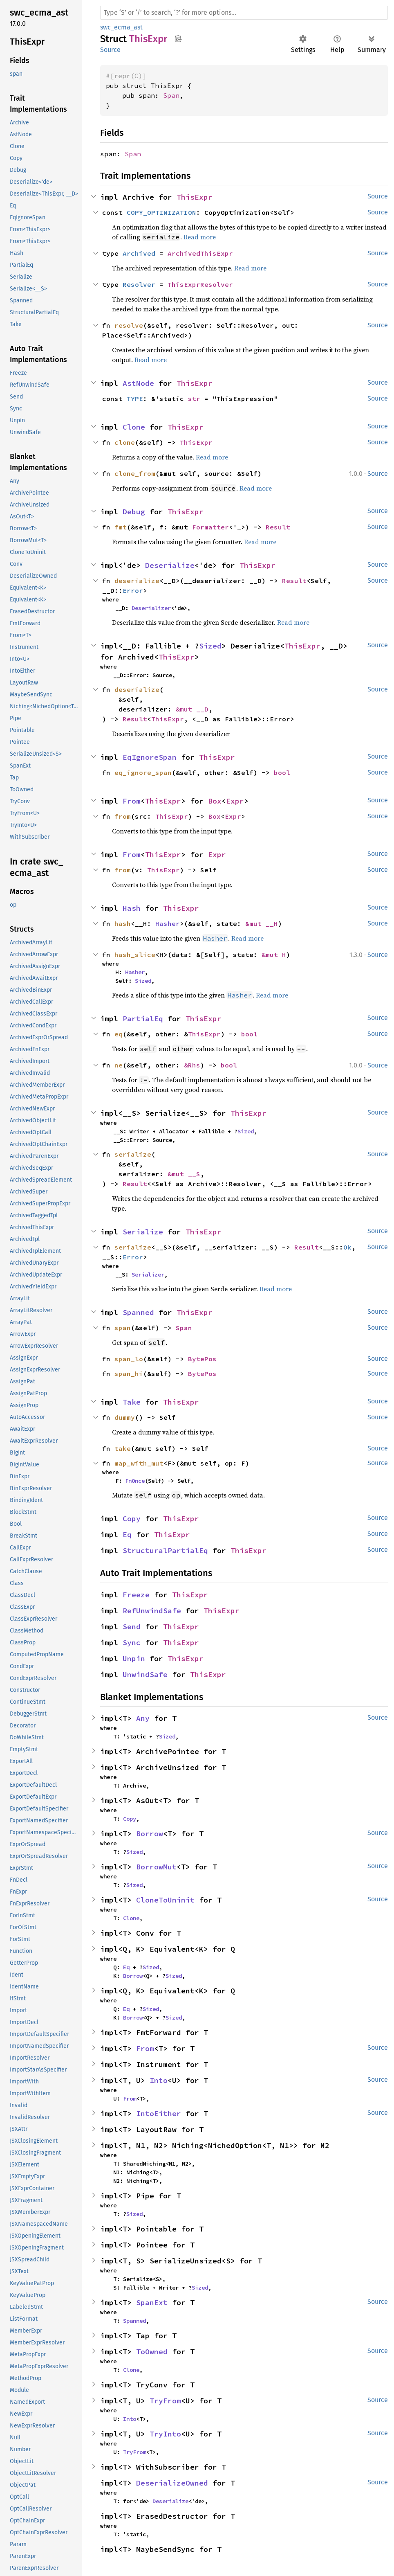 The height and width of the screenshot is (2576, 394). I want to click on Serialize, so click(143, 1231).